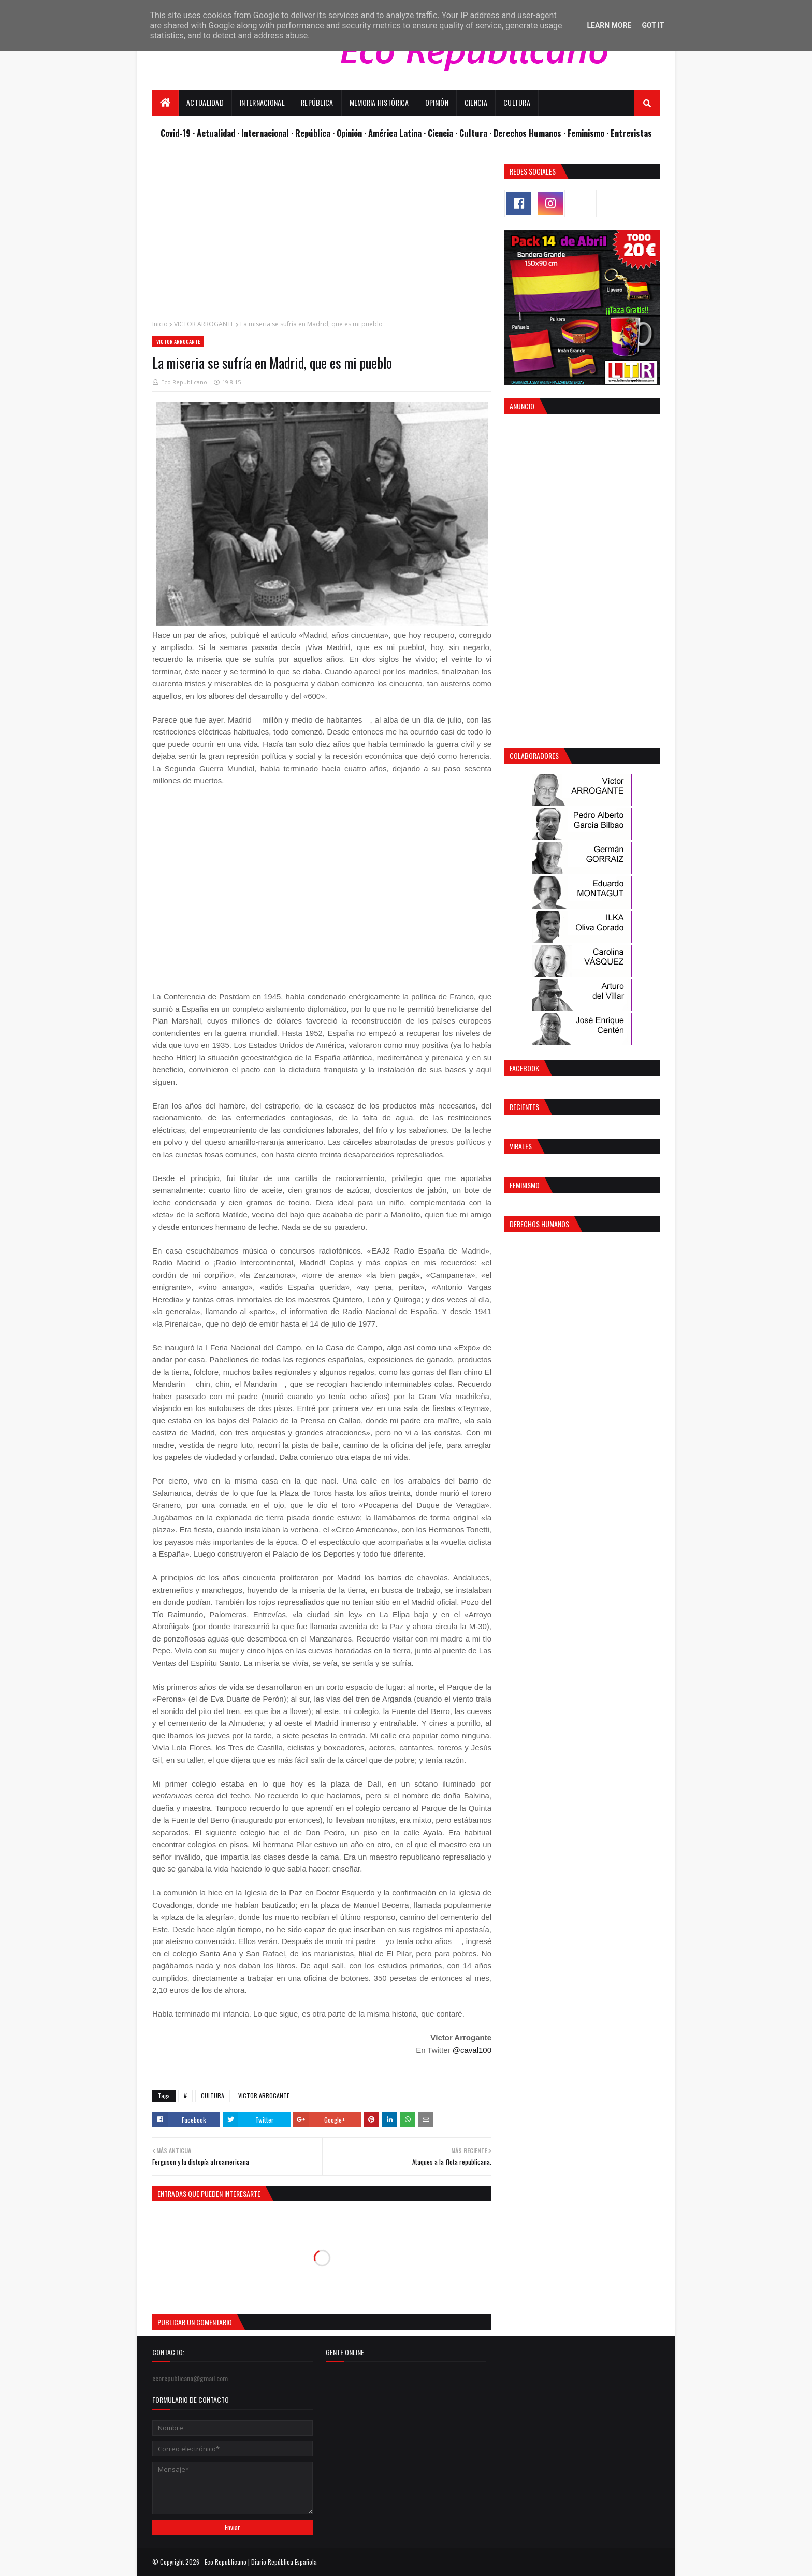 The image size is (812, 2576). I want to click on Actualidad [menuitem], so click(205, 102).